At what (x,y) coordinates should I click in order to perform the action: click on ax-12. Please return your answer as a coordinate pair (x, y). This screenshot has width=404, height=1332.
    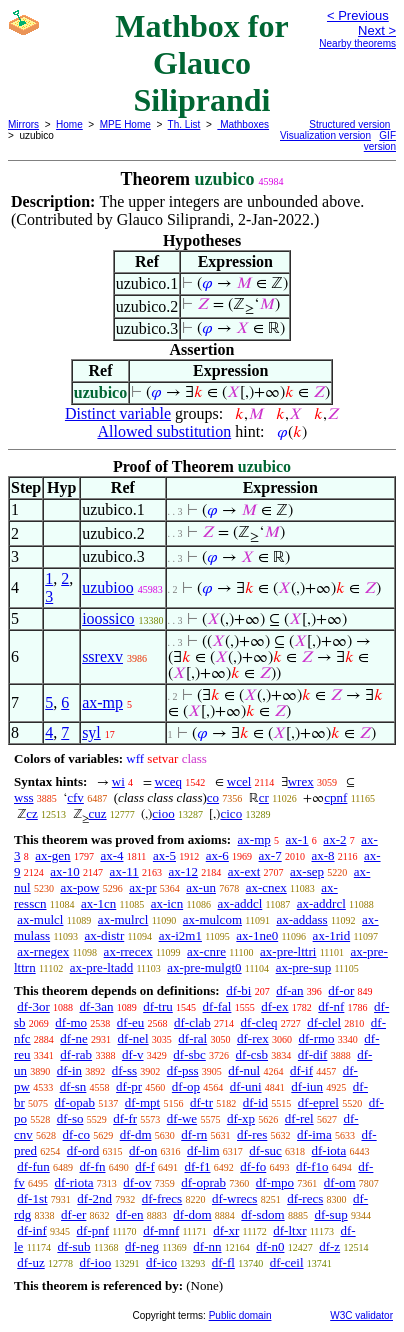
    Looking at the image, I should click on (183, 871).